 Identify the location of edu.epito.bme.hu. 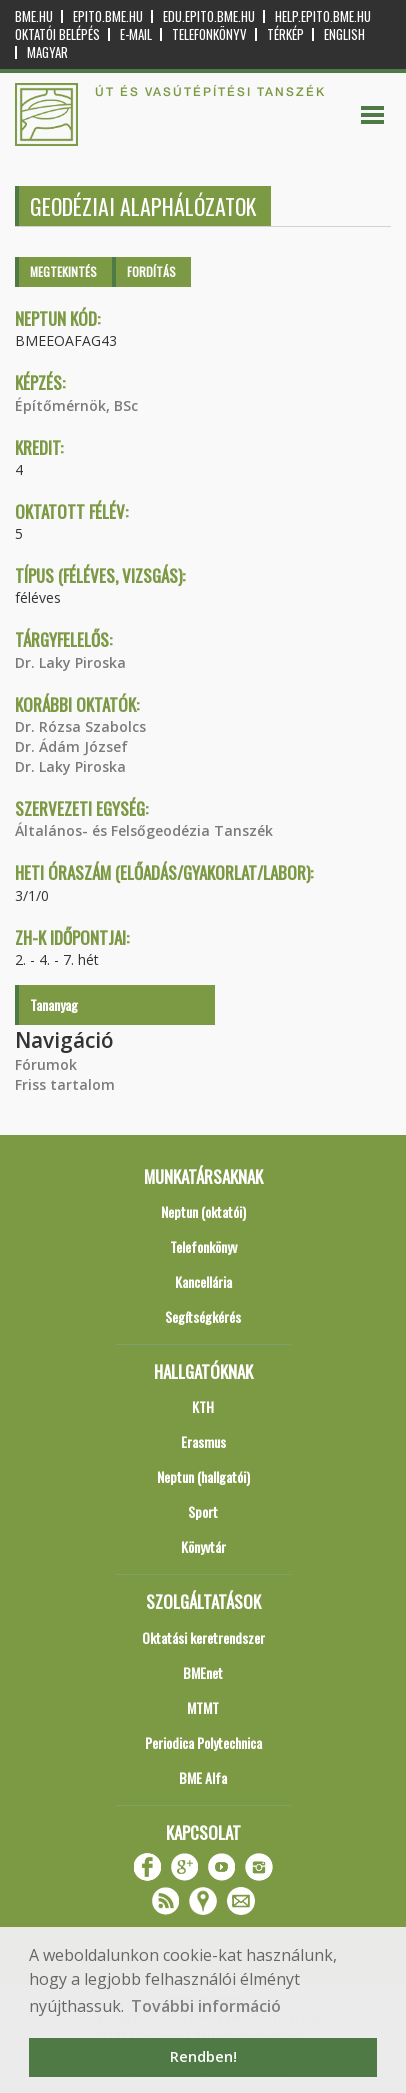
(209, 16).